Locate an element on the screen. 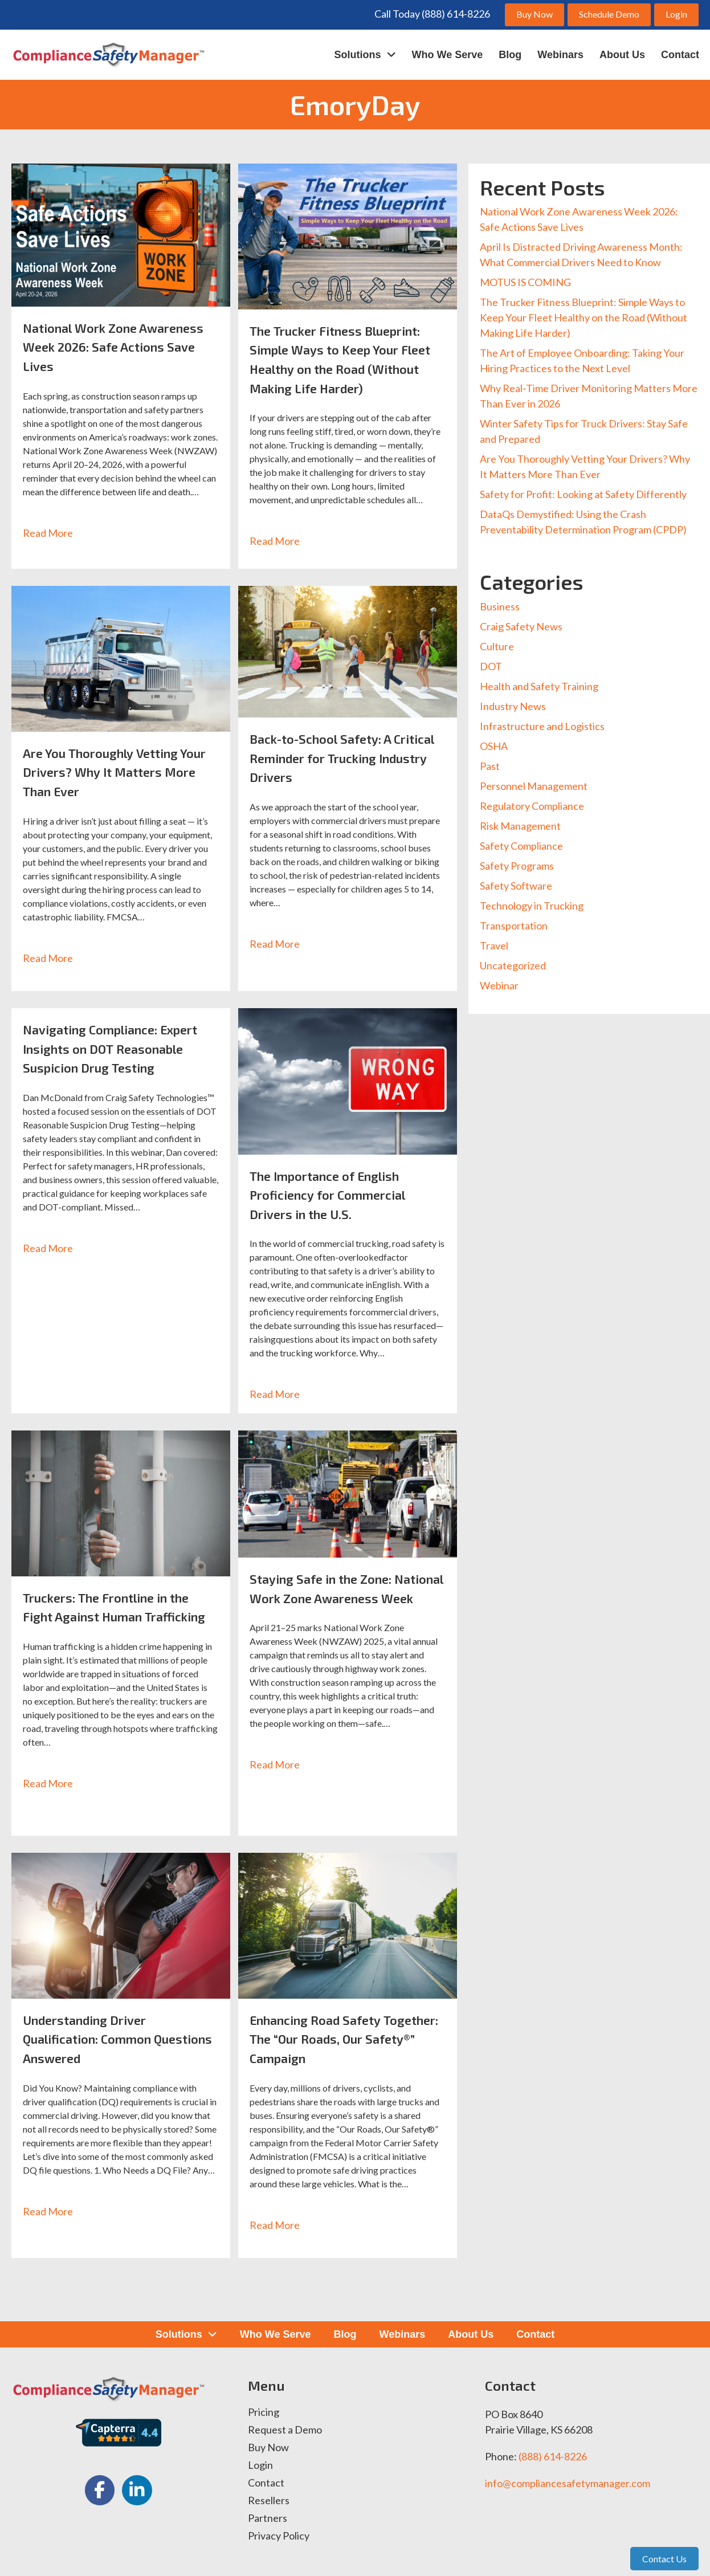  Read More is located at coordinates (54, 533).